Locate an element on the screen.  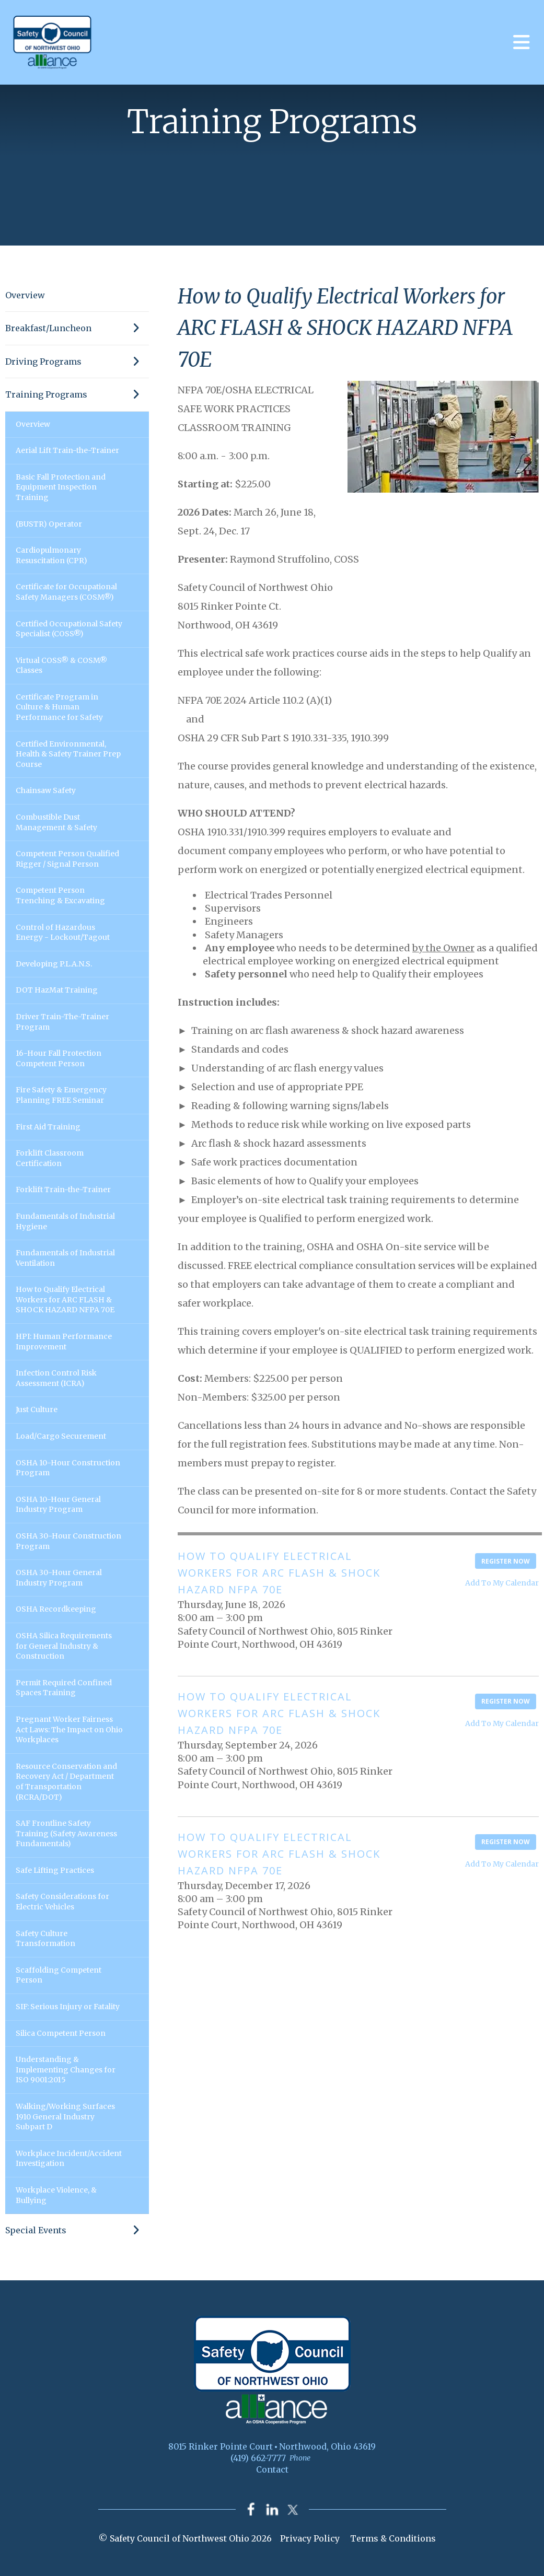
Developing P.L.A.N.S. is located at coordinates (54, 964).